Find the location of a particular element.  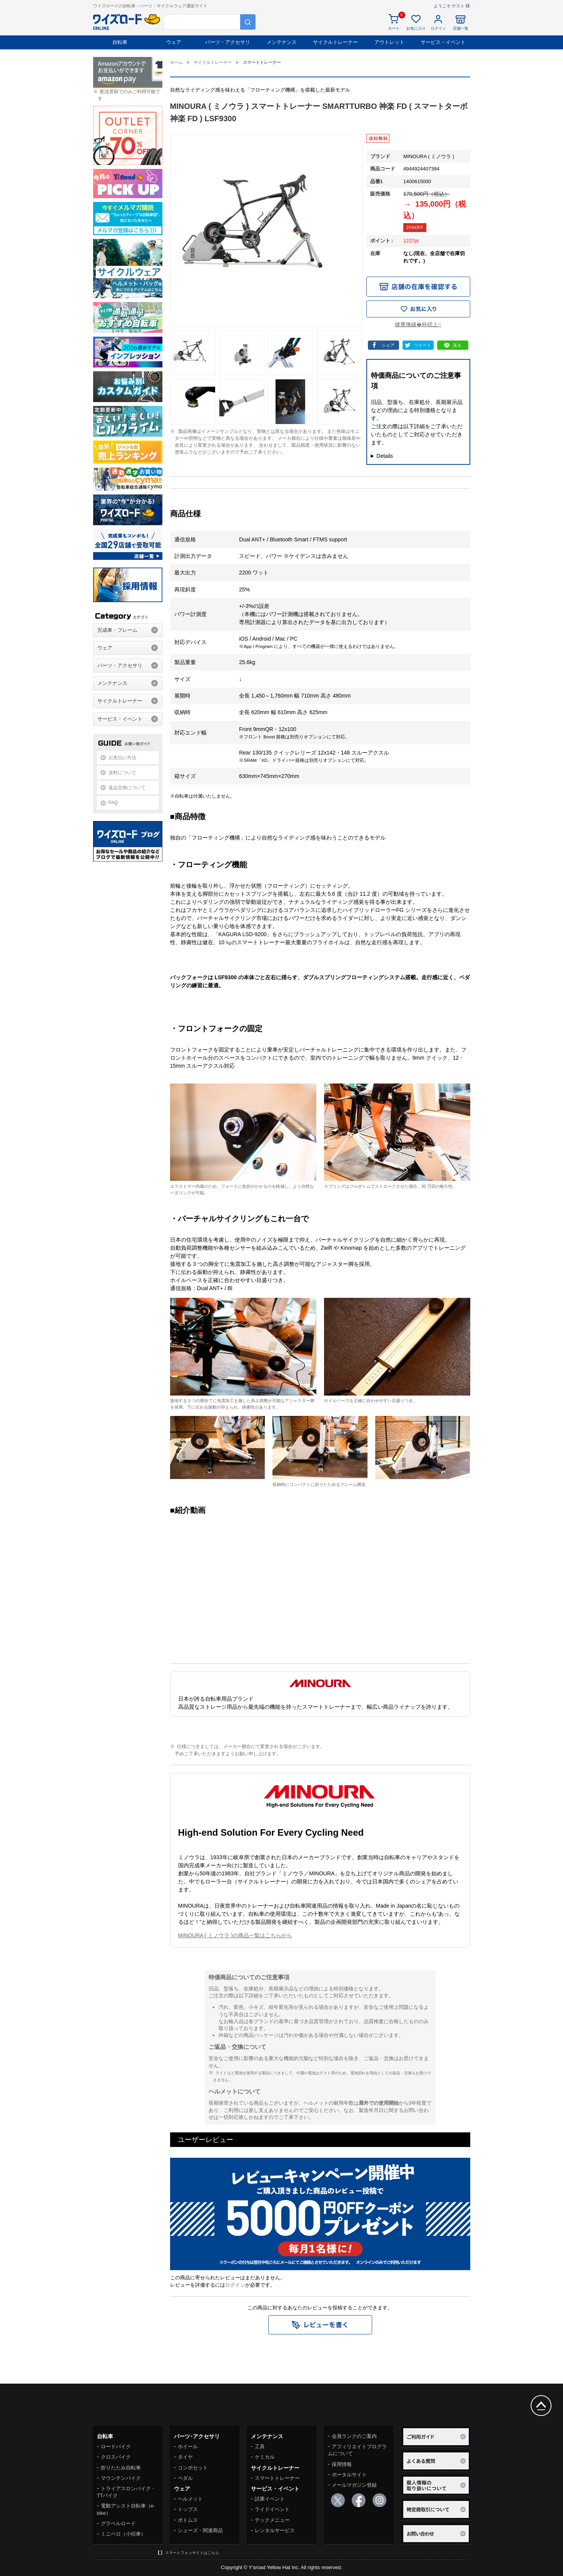

クロスバイク is located at coordinates (116, 2457).